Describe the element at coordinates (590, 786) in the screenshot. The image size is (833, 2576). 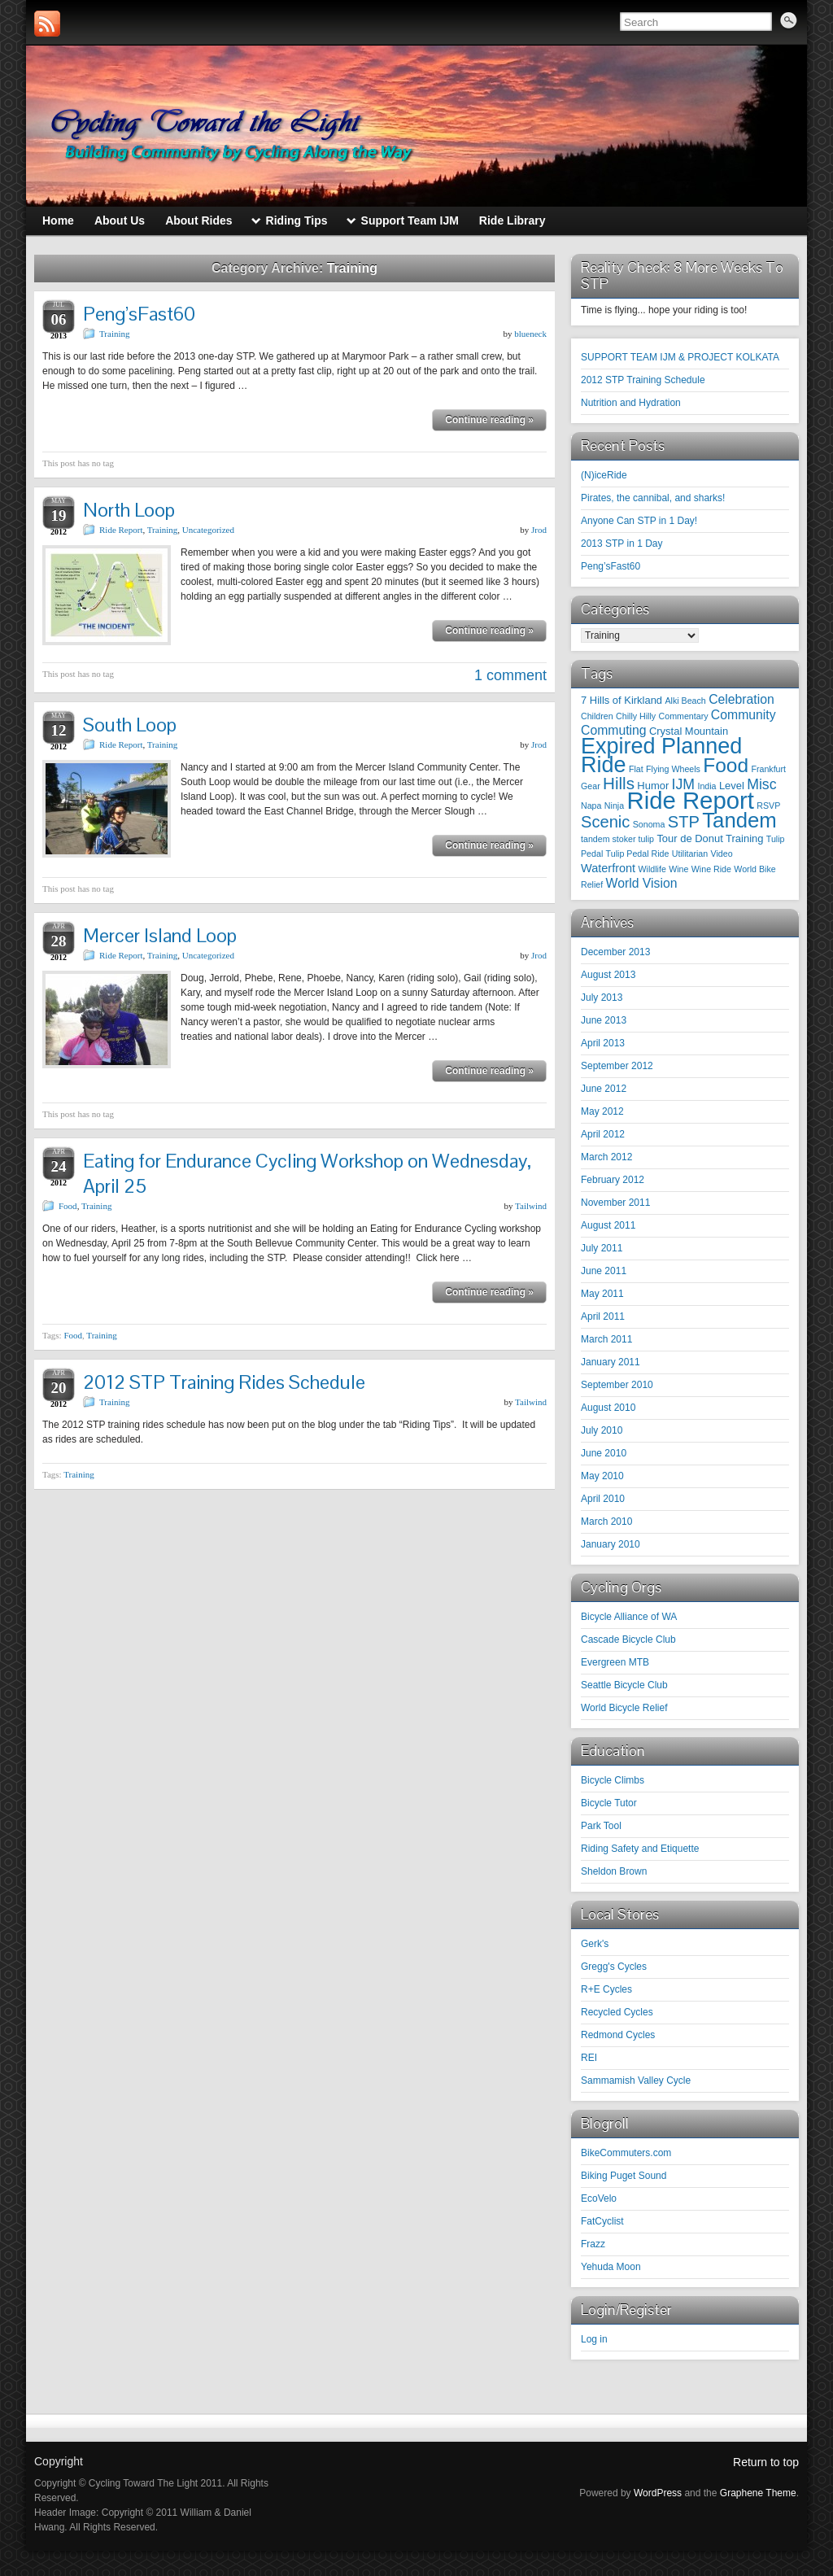
I see `Gear` at that location.